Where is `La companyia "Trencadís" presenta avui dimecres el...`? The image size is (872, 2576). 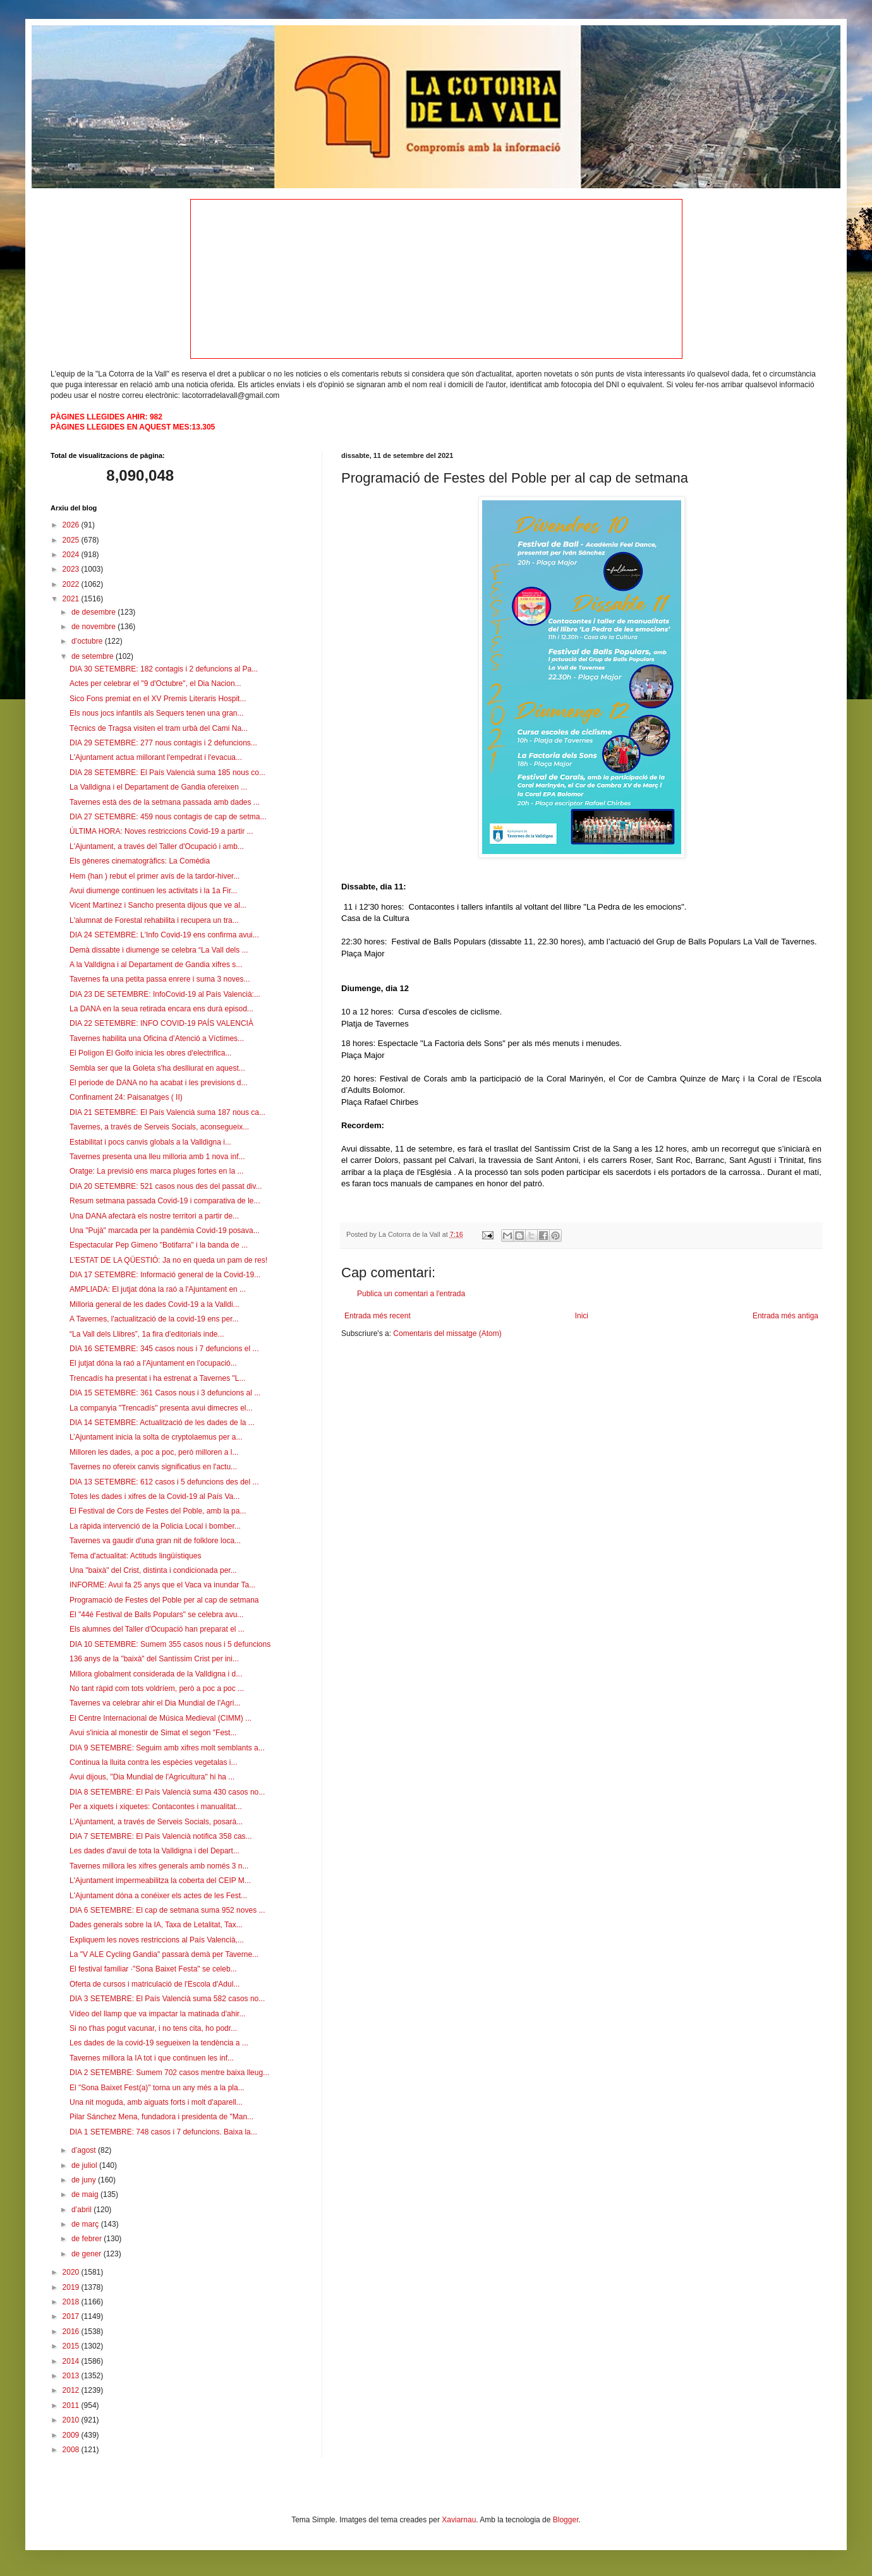
La companyia "Trencadís" presenta avui dimecres el... is located at coordinates (161, 1408).